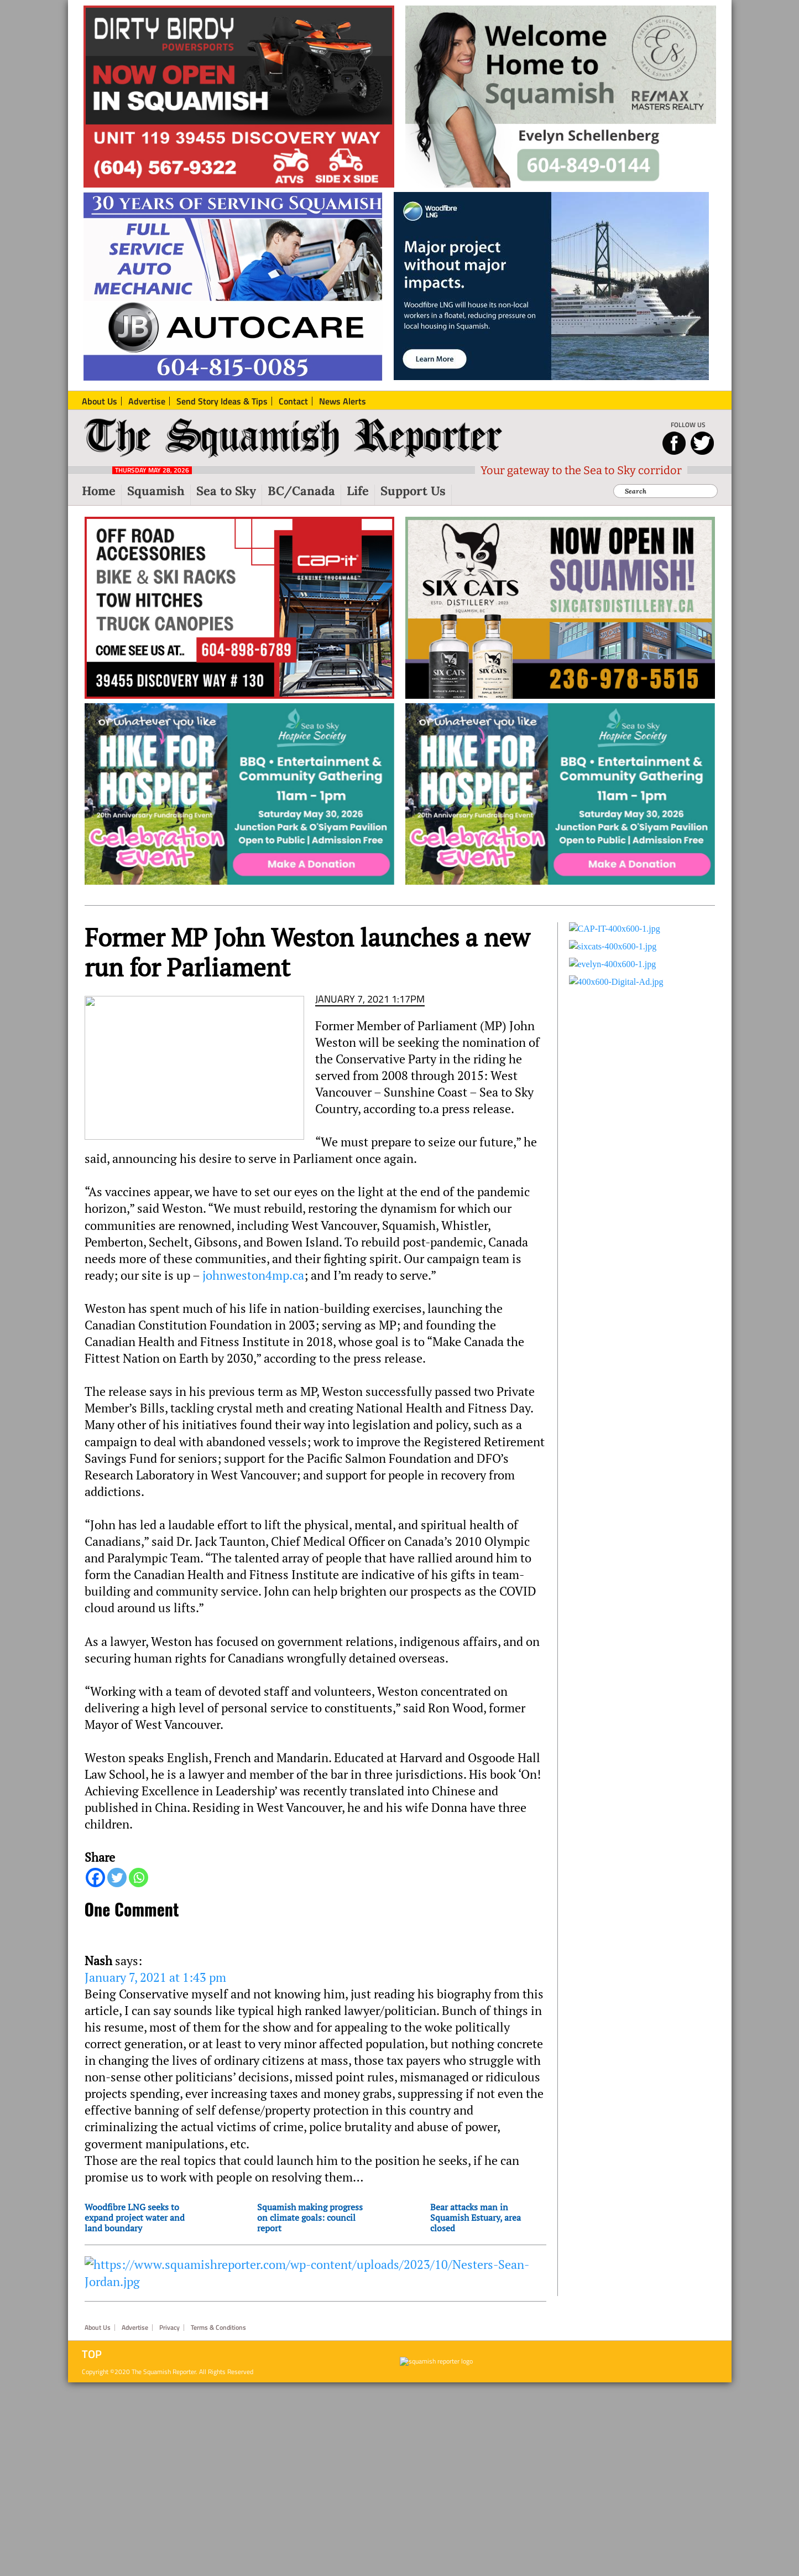 This screenshot has width=799, height=2576. What do you see at coordinates (218, 2327) in the screenshot?
I see `Terms & Conditions` at bounding box center [218, 2327].